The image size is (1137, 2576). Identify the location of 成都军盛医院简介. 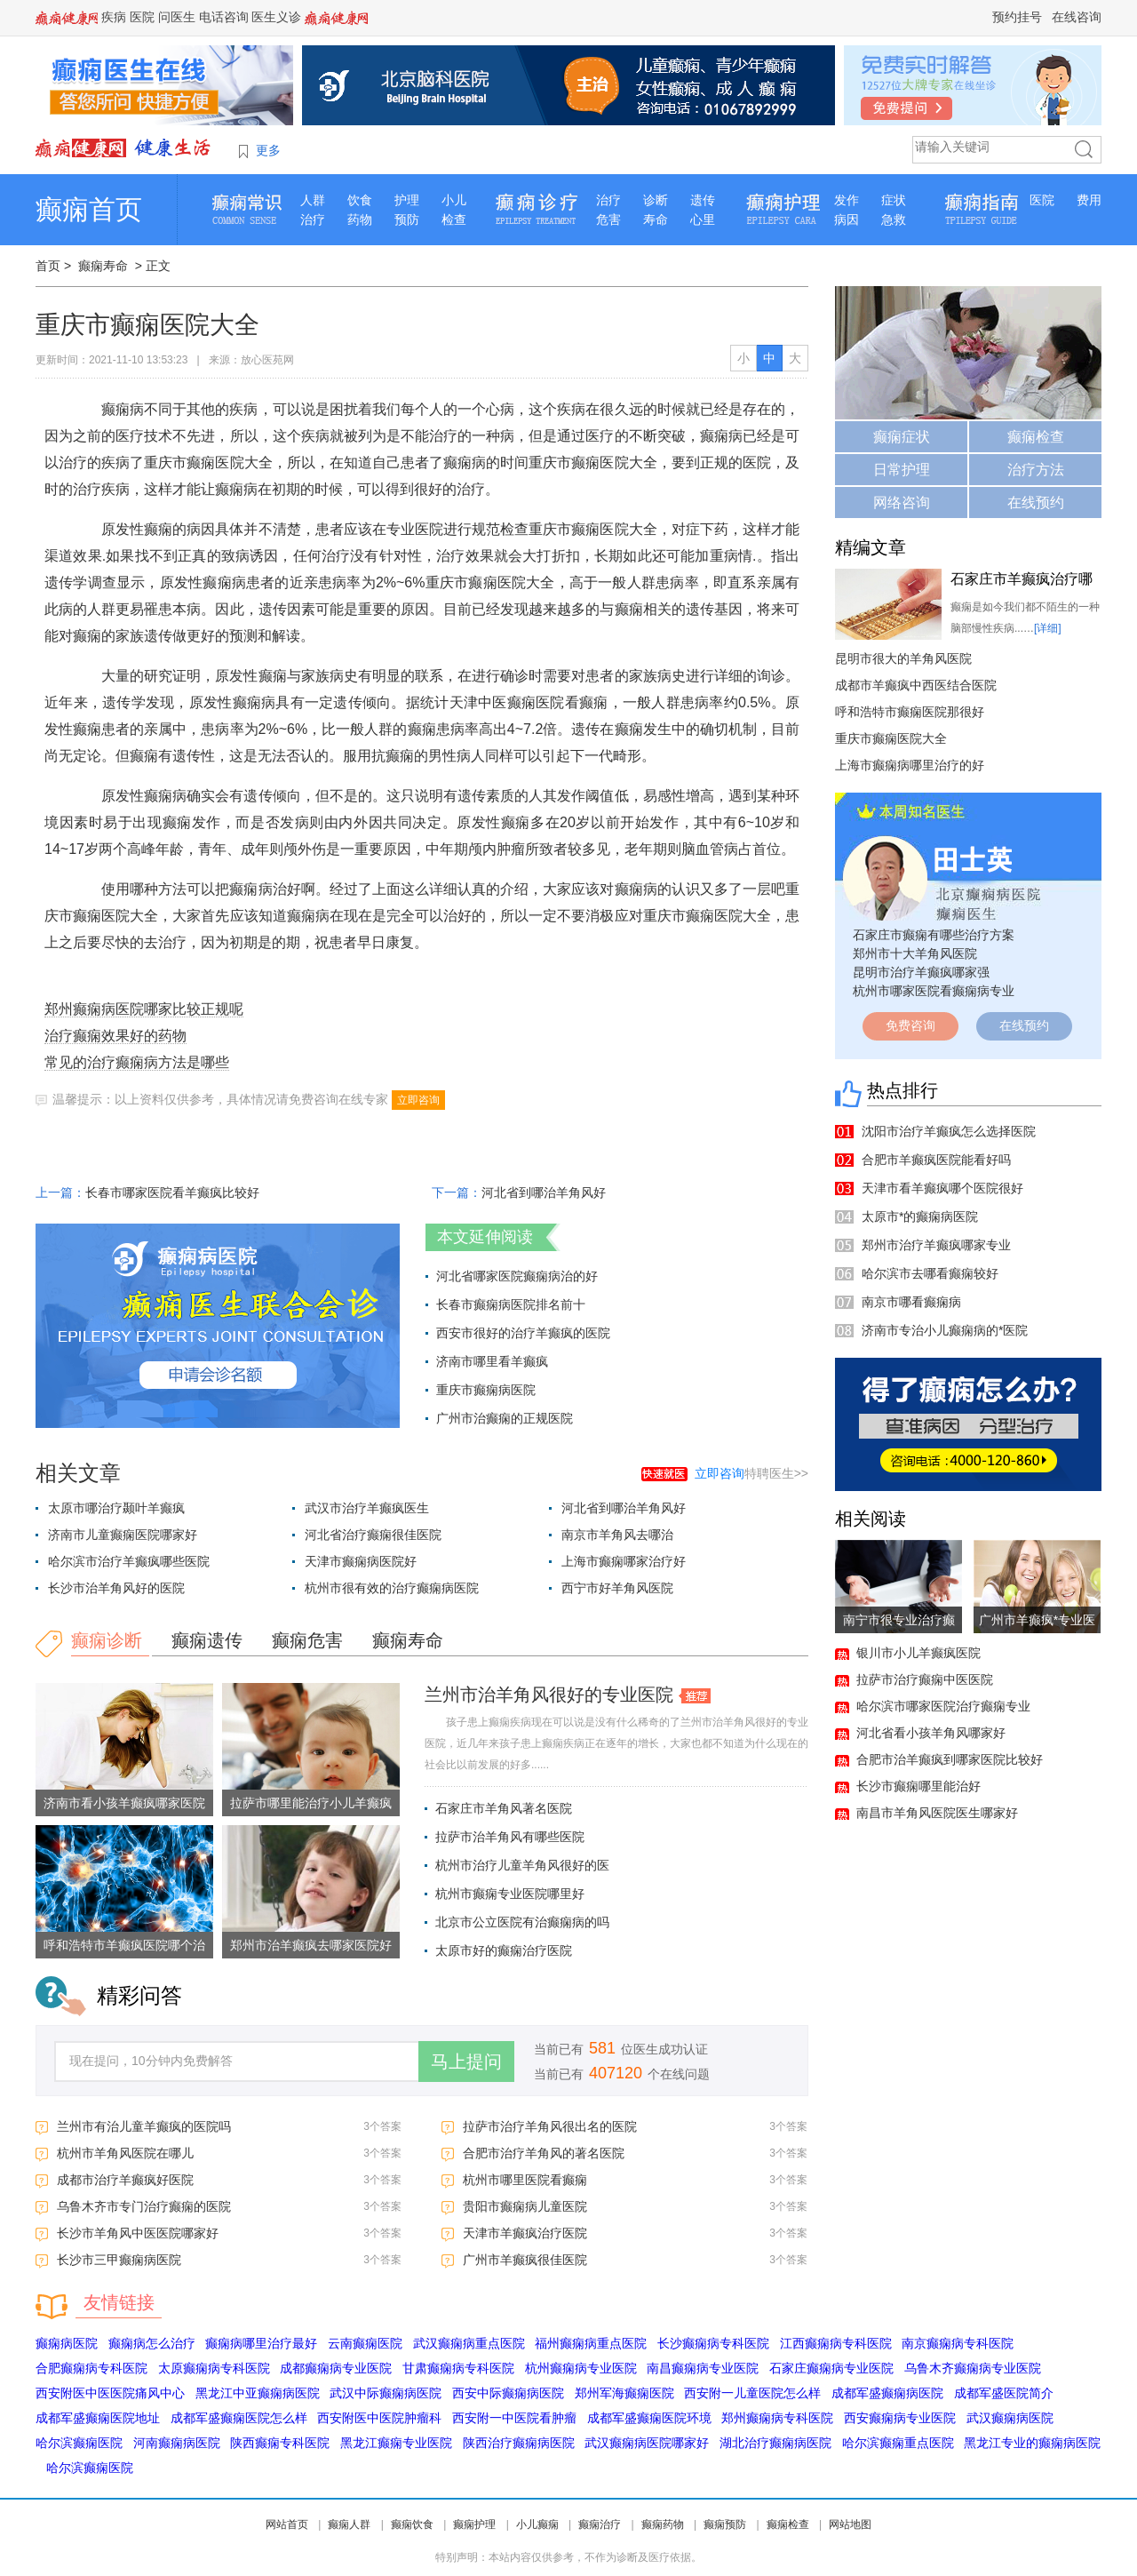
(1004, 2393).